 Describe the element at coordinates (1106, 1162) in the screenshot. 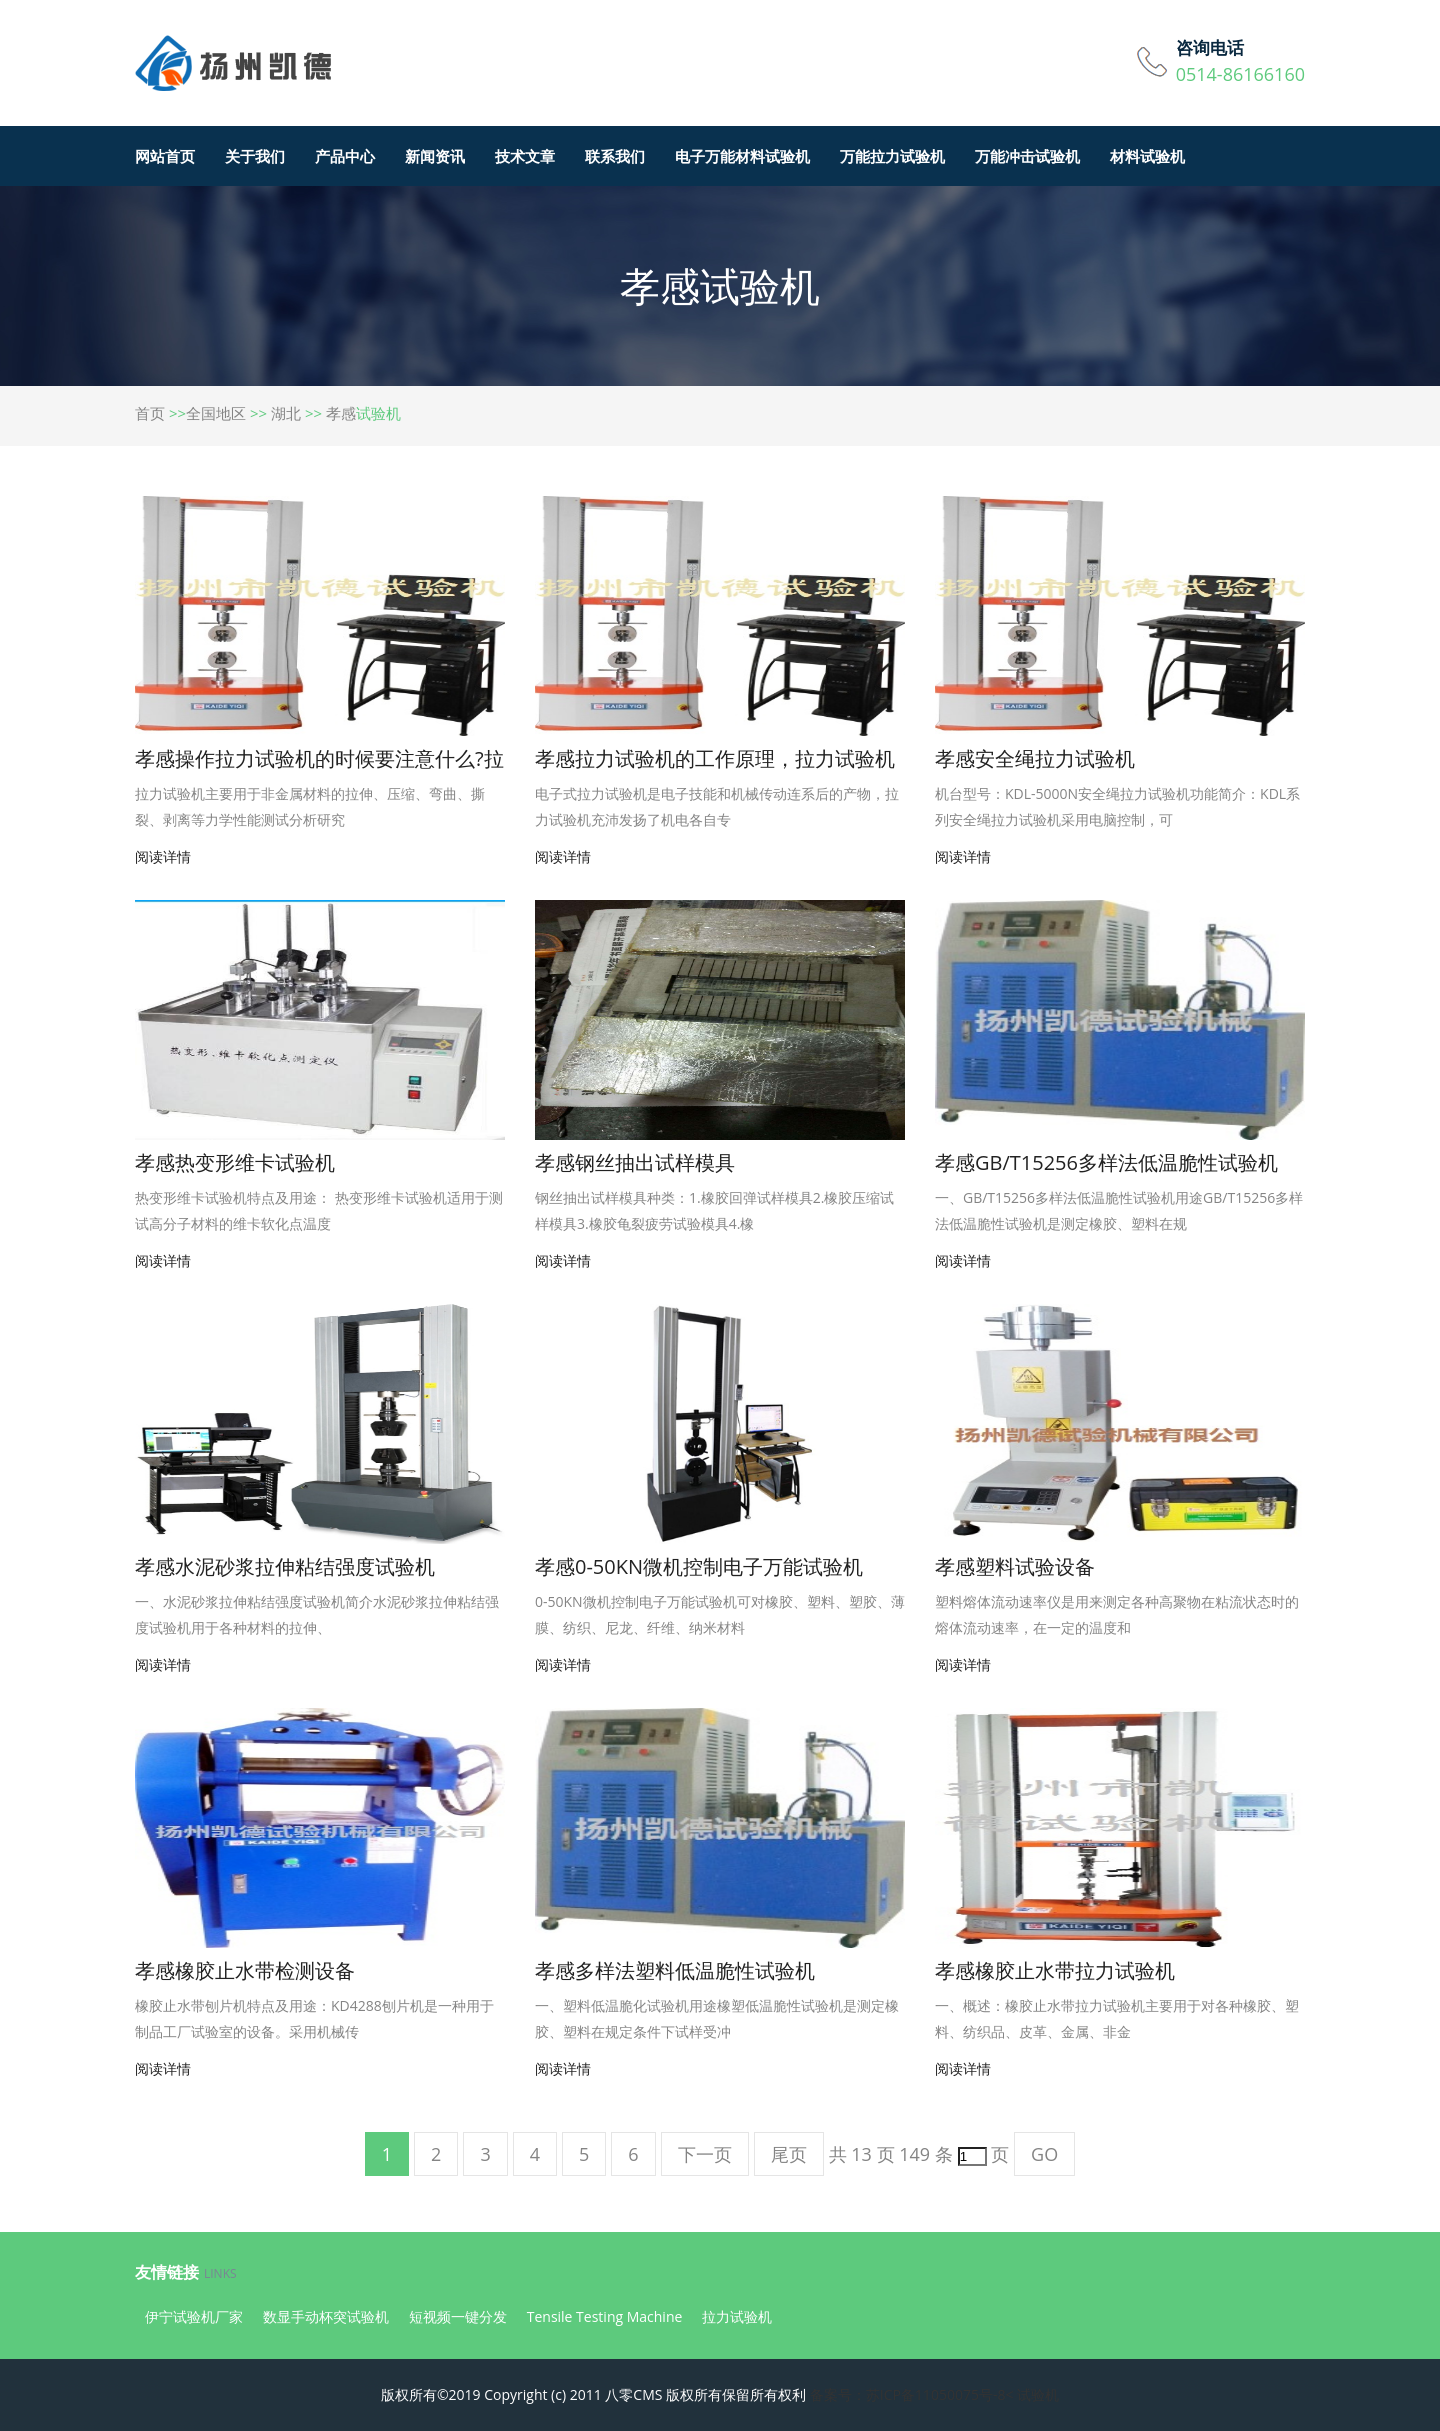

I see `孝感GB/T15256多样法低温脆性试验机` at that location.